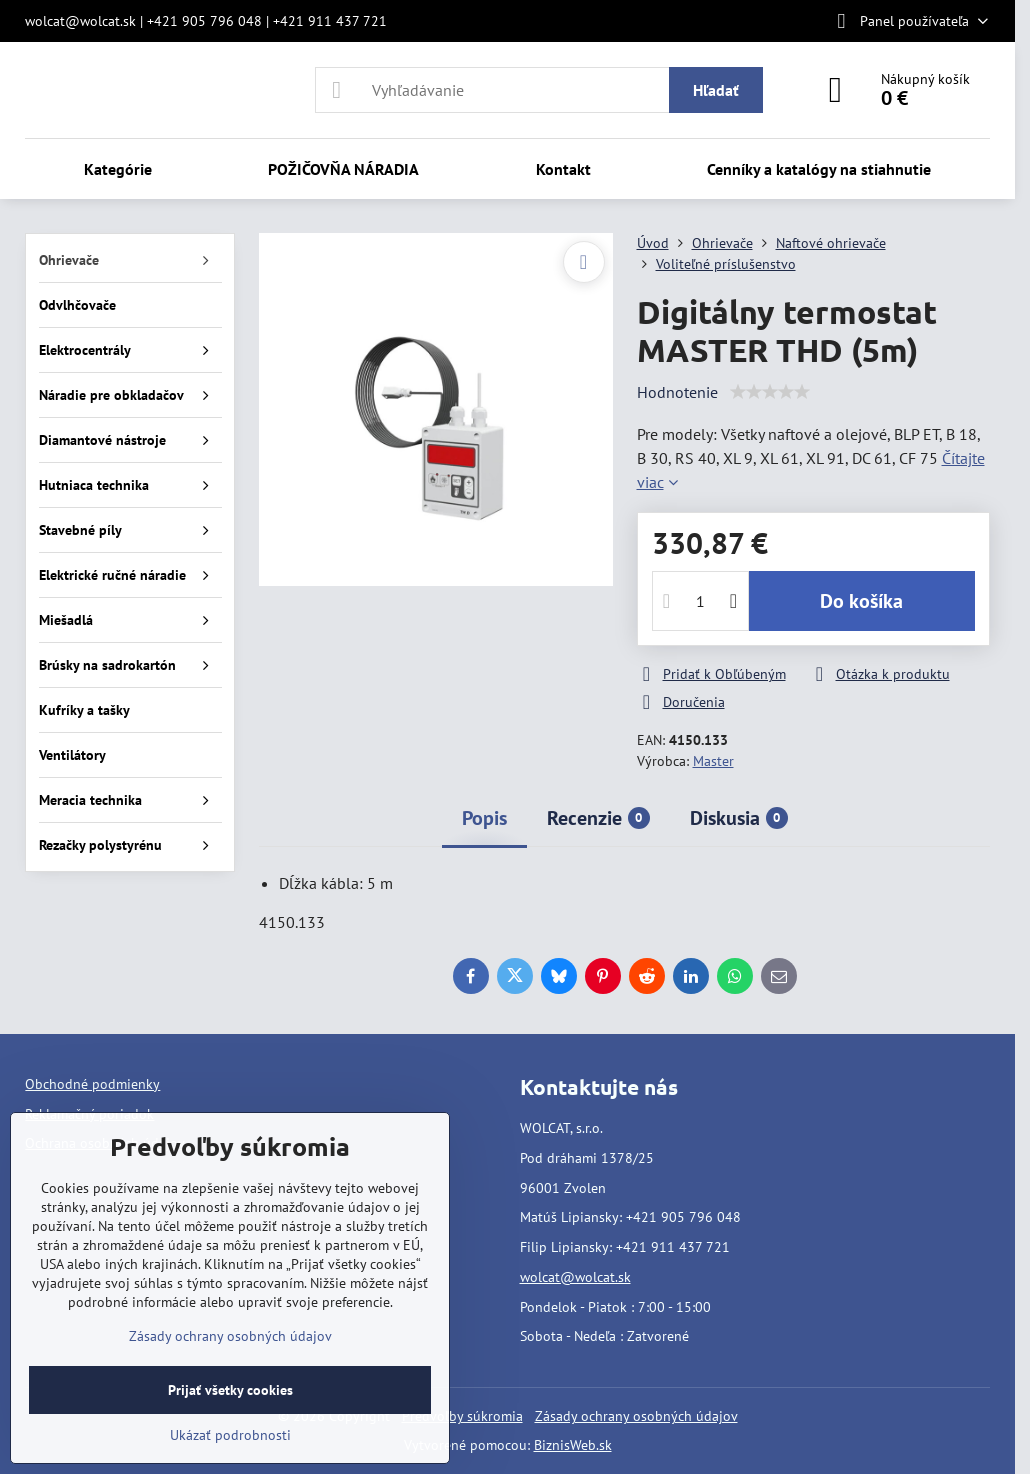 This screenshot has width=1030, height=1474. I want to click on [slider], so click(770, 392).